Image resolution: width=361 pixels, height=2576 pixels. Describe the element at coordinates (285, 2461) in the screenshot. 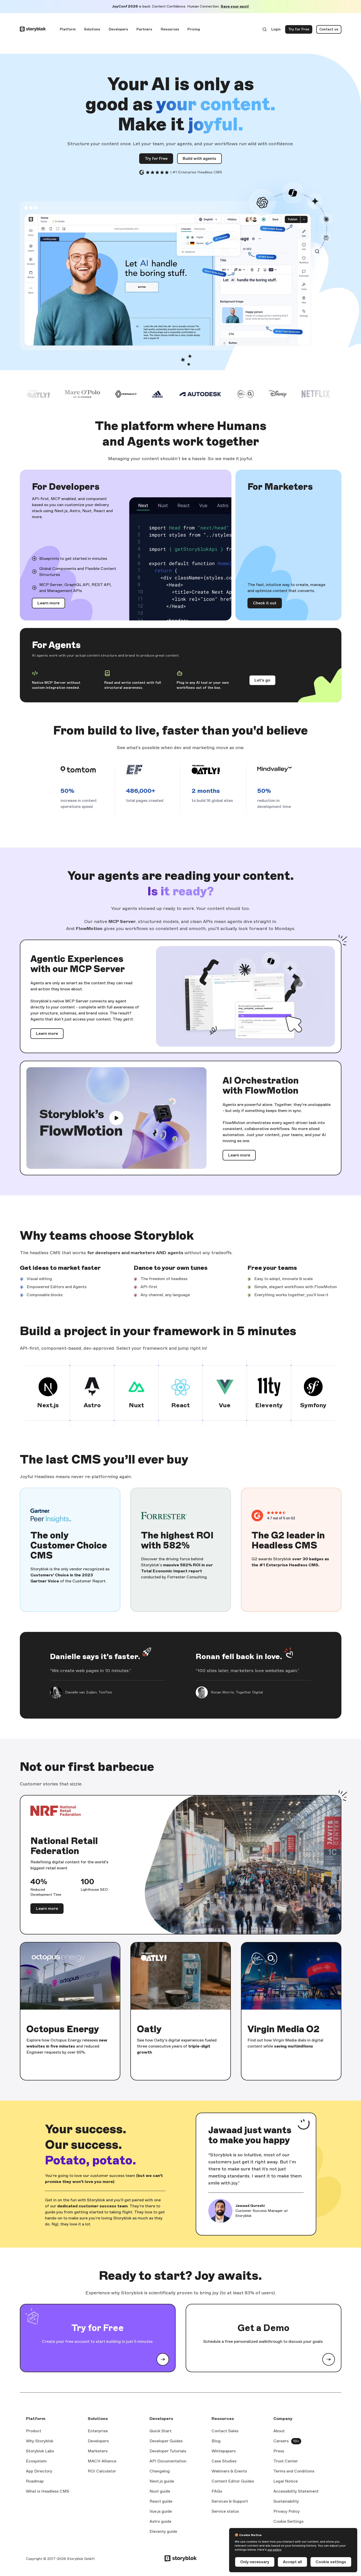

I see `Trust Center` at that location.